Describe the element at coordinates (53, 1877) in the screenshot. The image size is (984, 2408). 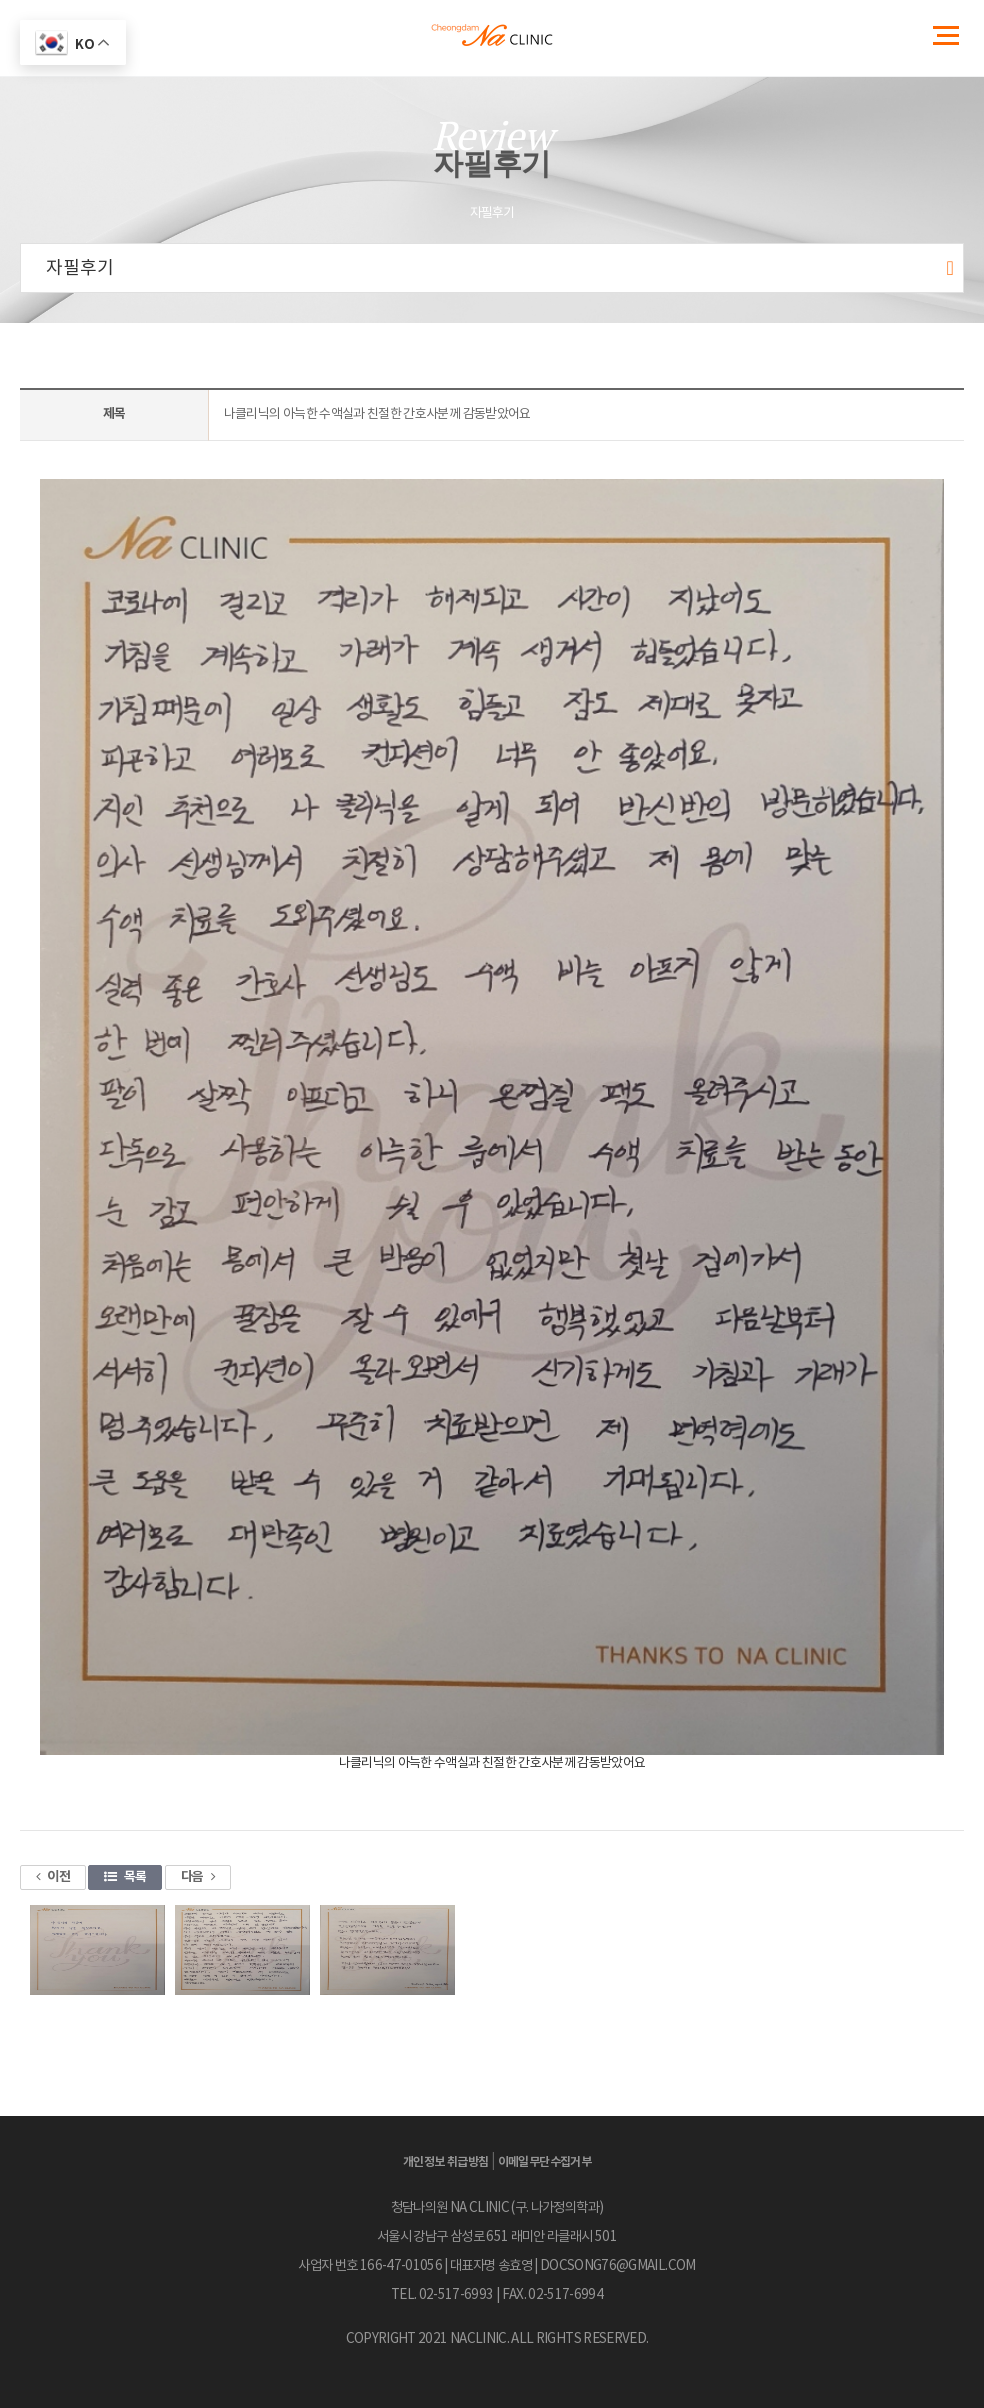
I see `이전` at that location.